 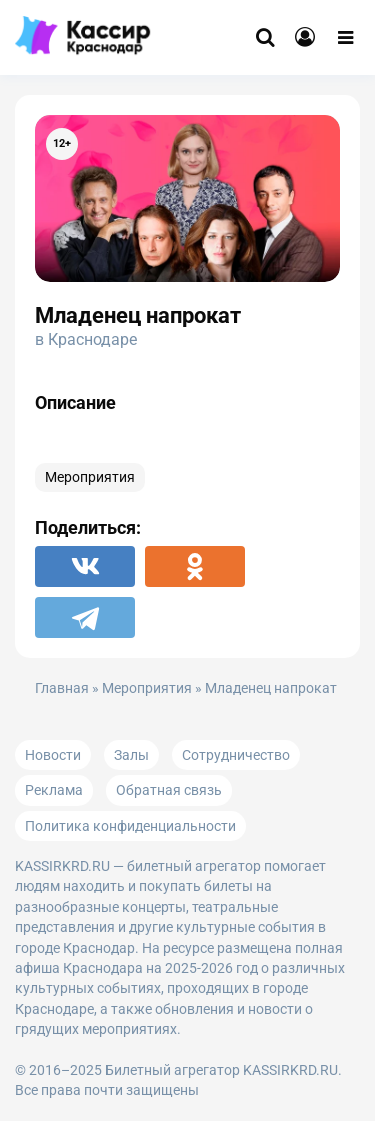 I want to click on Новости, so click(x=53, y=755).